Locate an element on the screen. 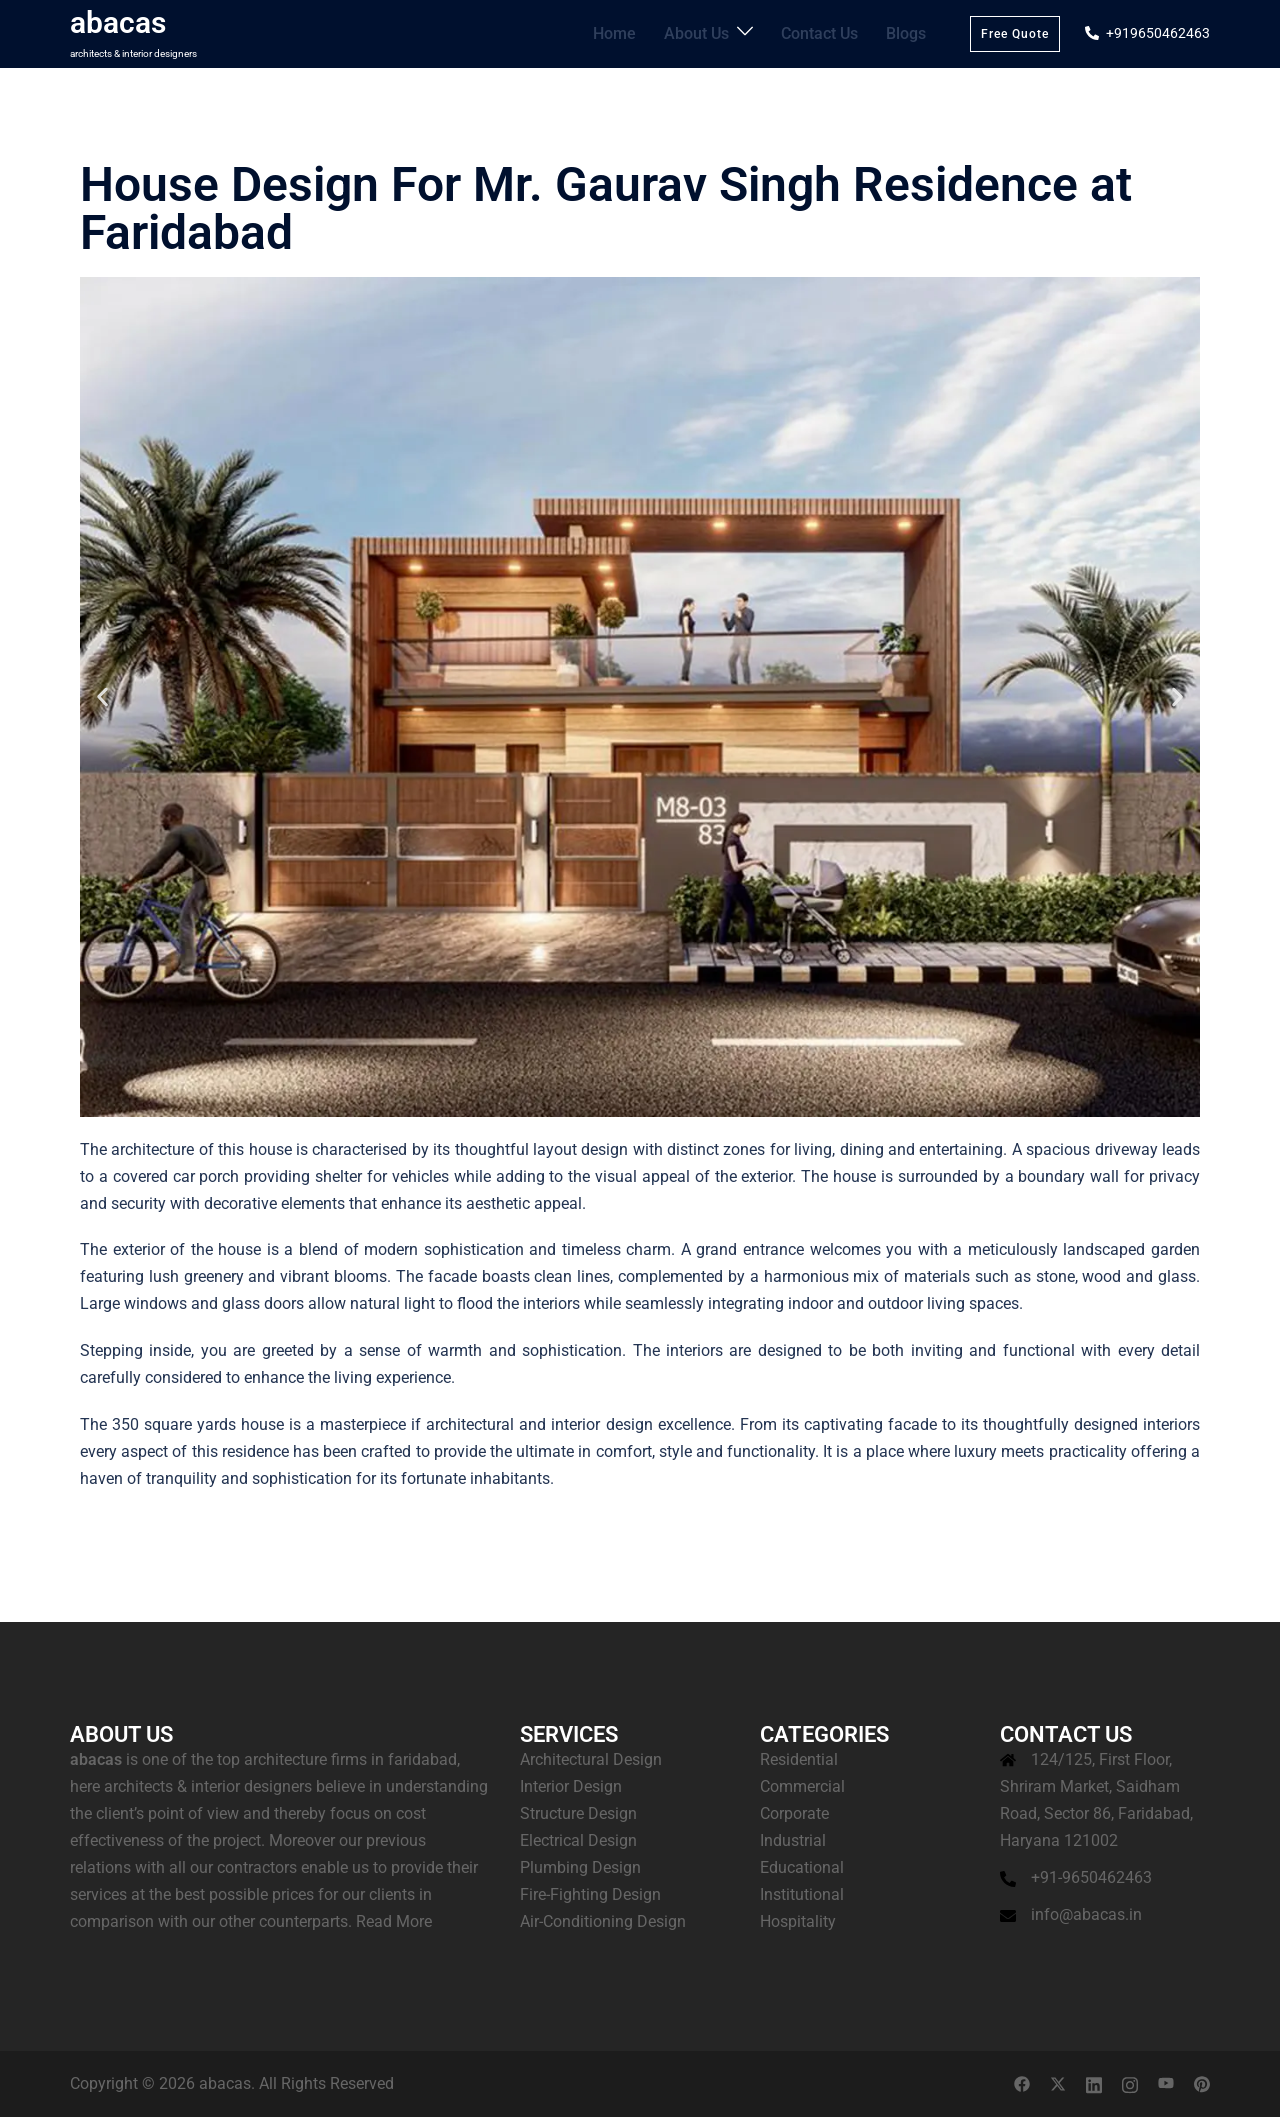 The height and width of the screenshot is (2117, 1280). Home is located at coordinates (637, 33).